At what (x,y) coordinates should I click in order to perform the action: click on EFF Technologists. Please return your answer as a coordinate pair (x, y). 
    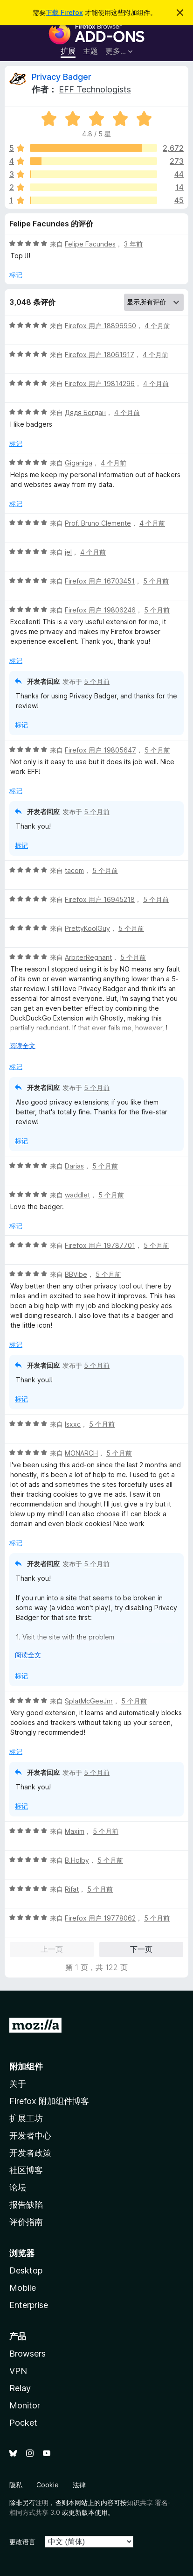
    Looking at the image, I should click on (95, 89).